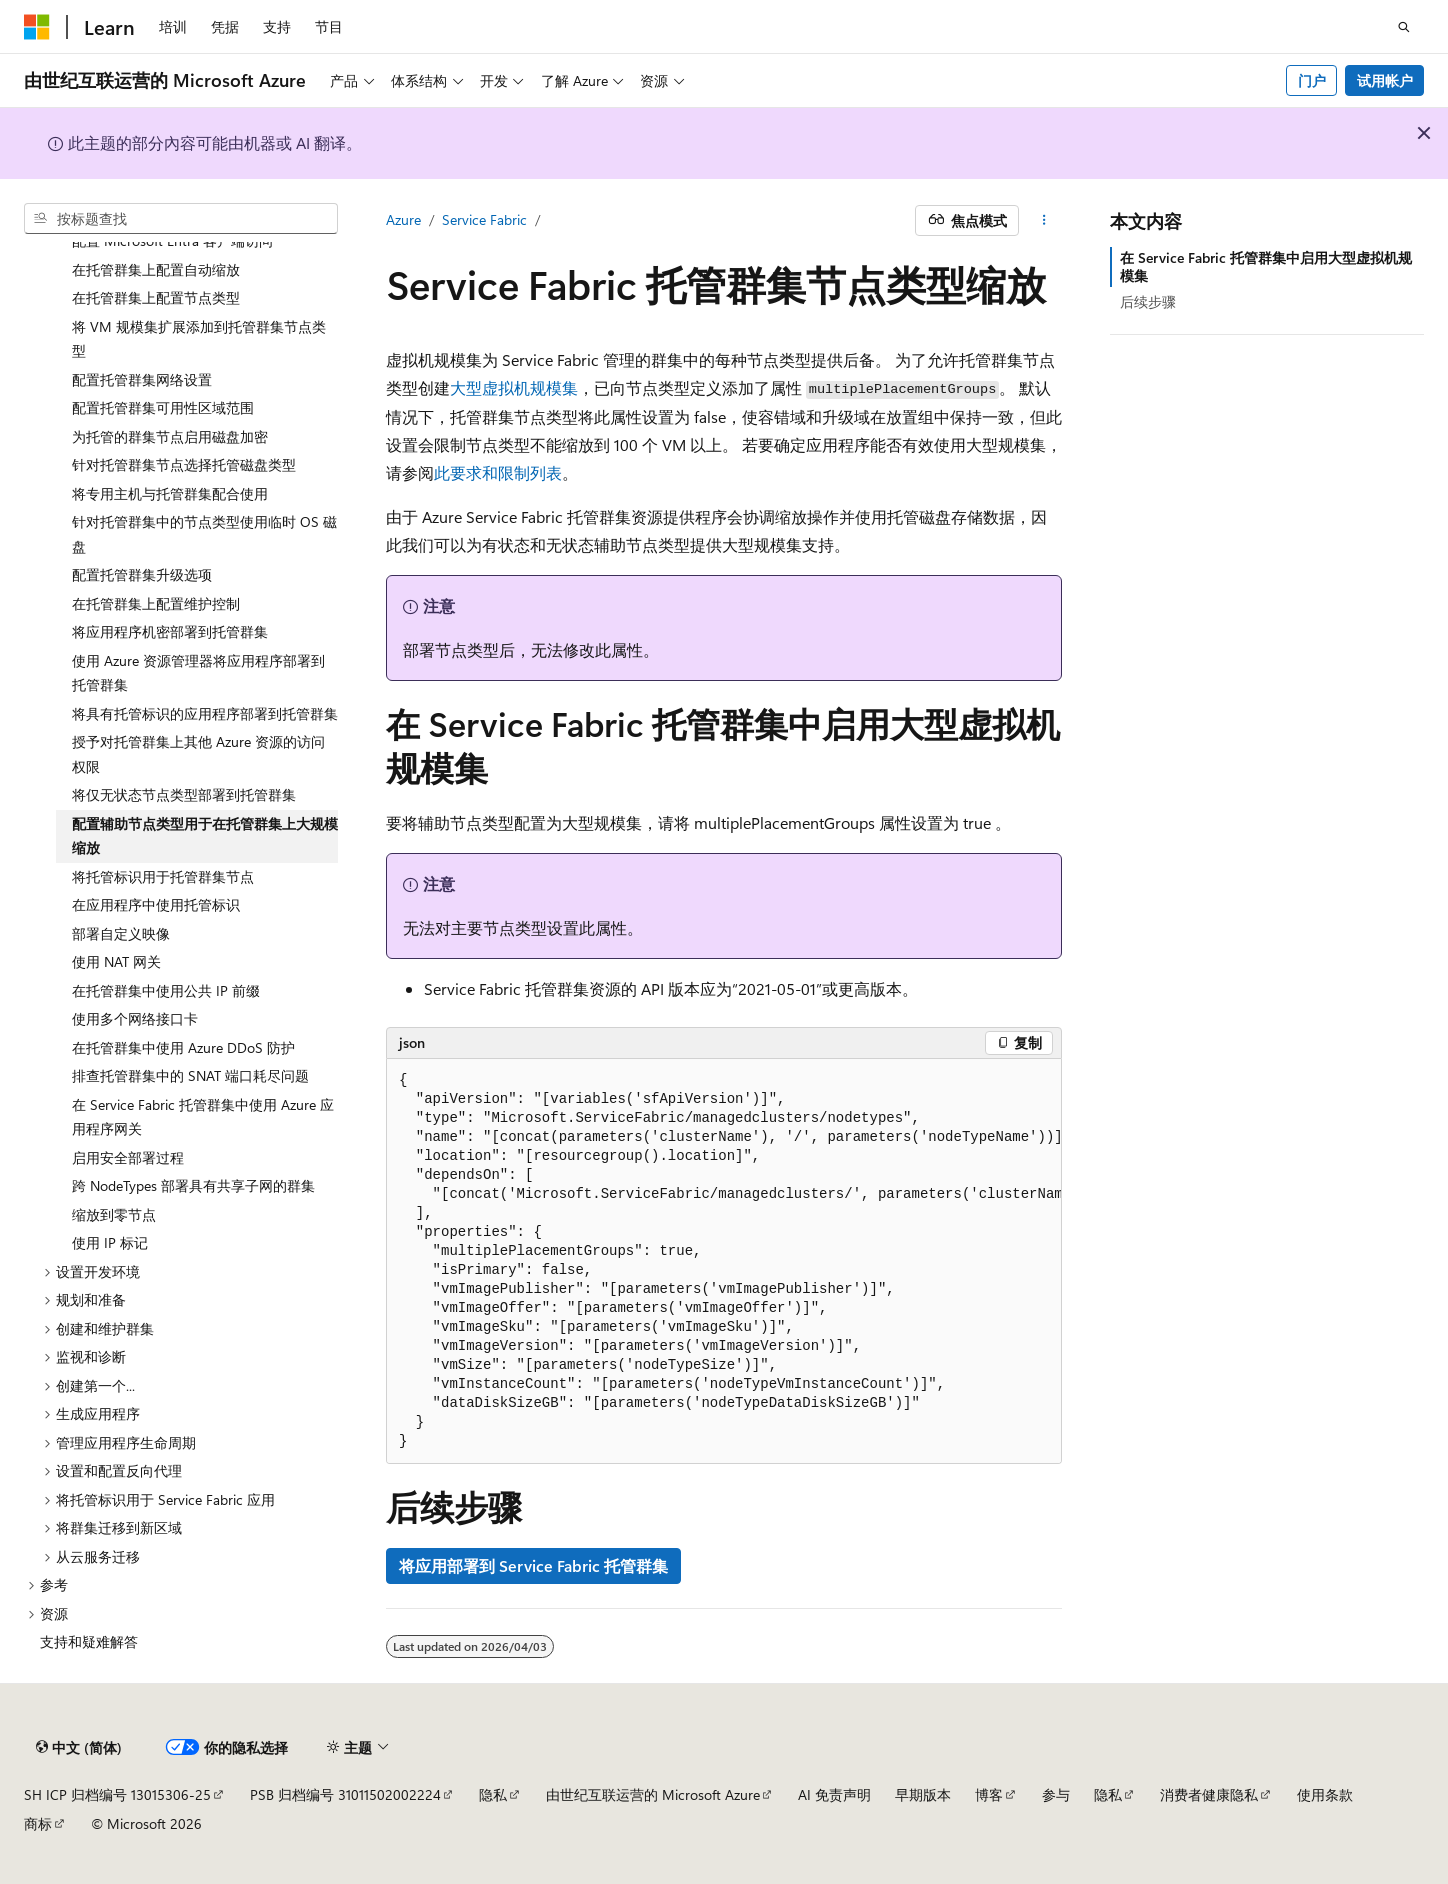 The height and width of the screenshot is (1884, 1448). Describe the element at coordinates (166, 990) in the screenshot. I see `在托管群集中使用公共 IP 前缀 [treeitem]` at that location.